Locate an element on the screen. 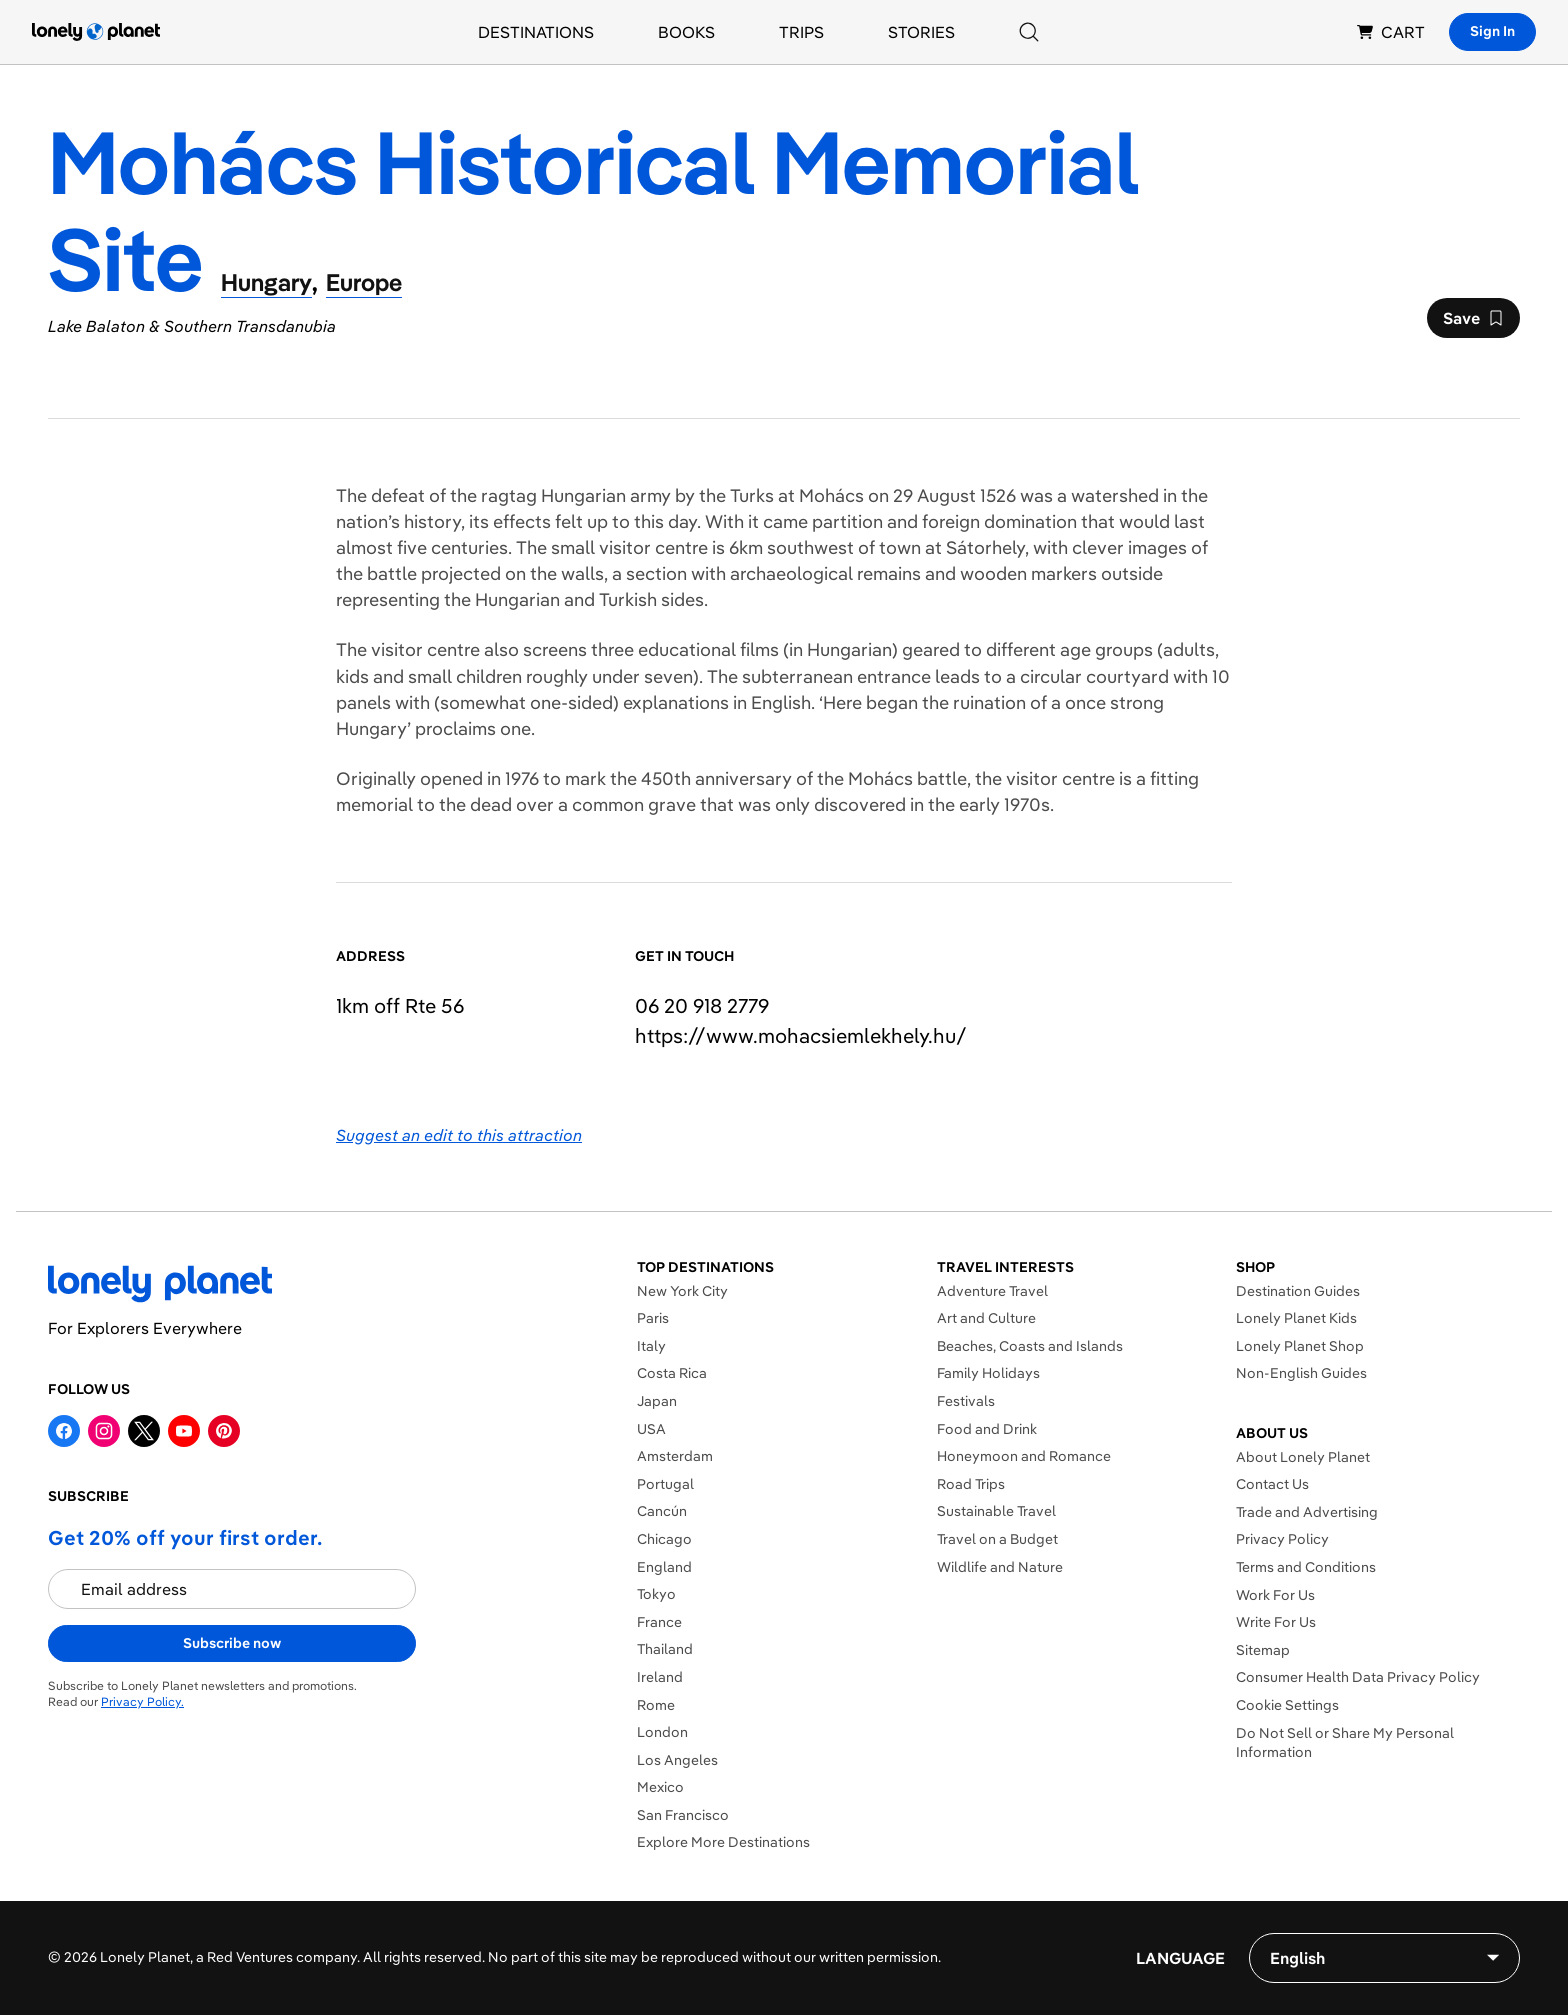  06 20 918 2779 is located at coordinates (702, 1005).